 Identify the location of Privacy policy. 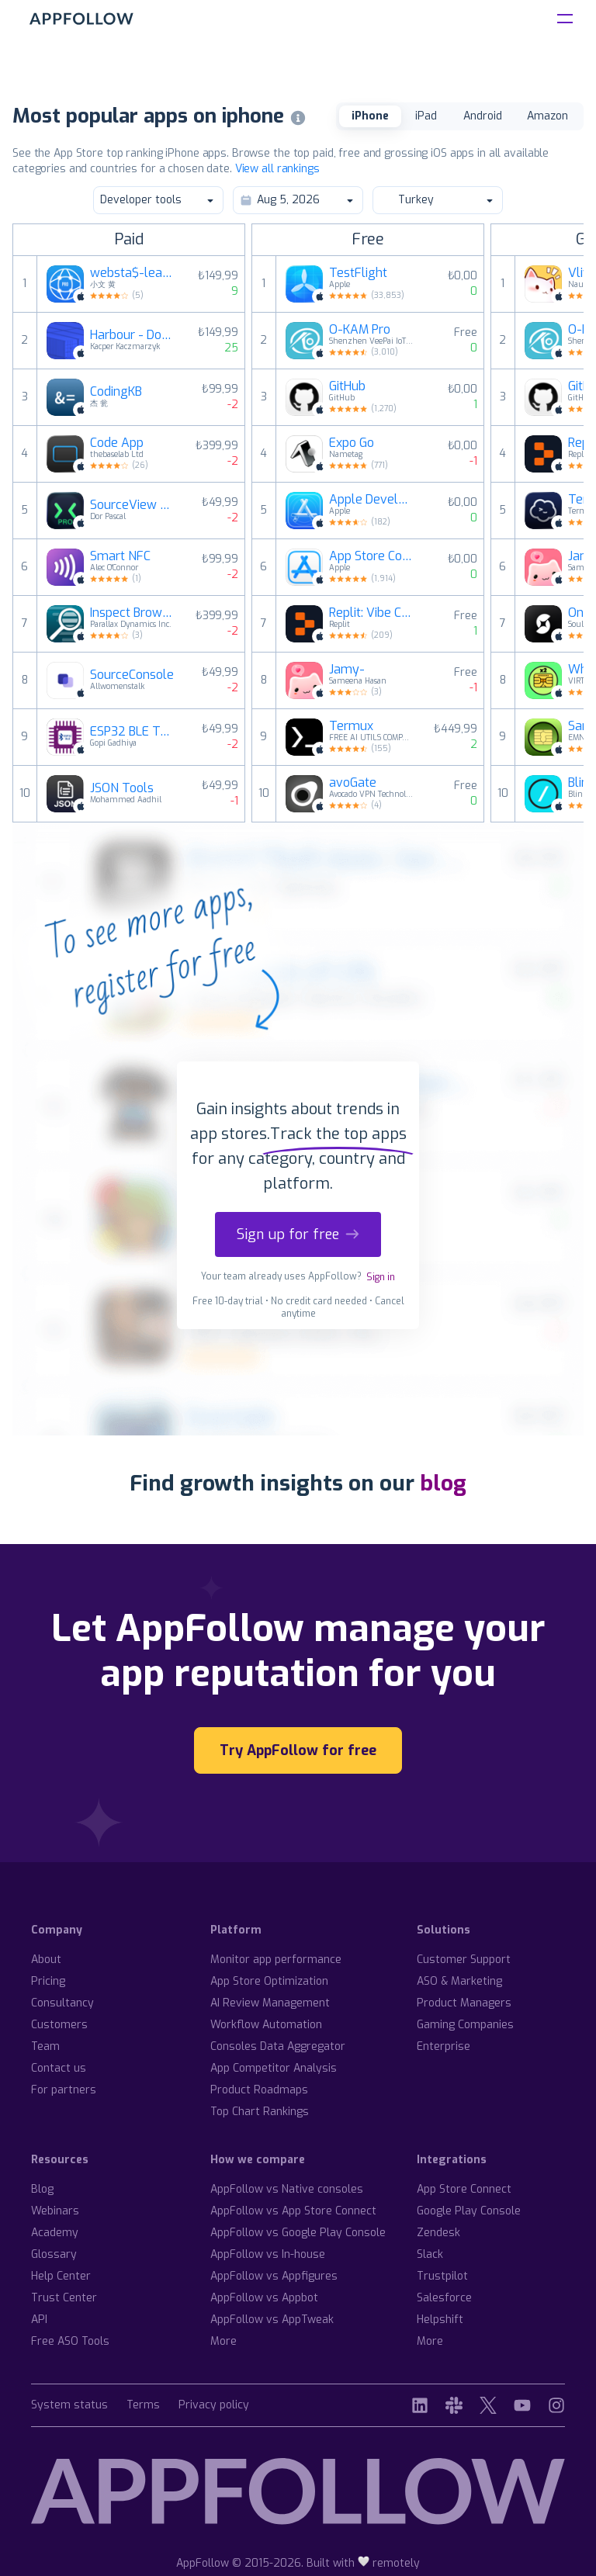
(213, 2405).